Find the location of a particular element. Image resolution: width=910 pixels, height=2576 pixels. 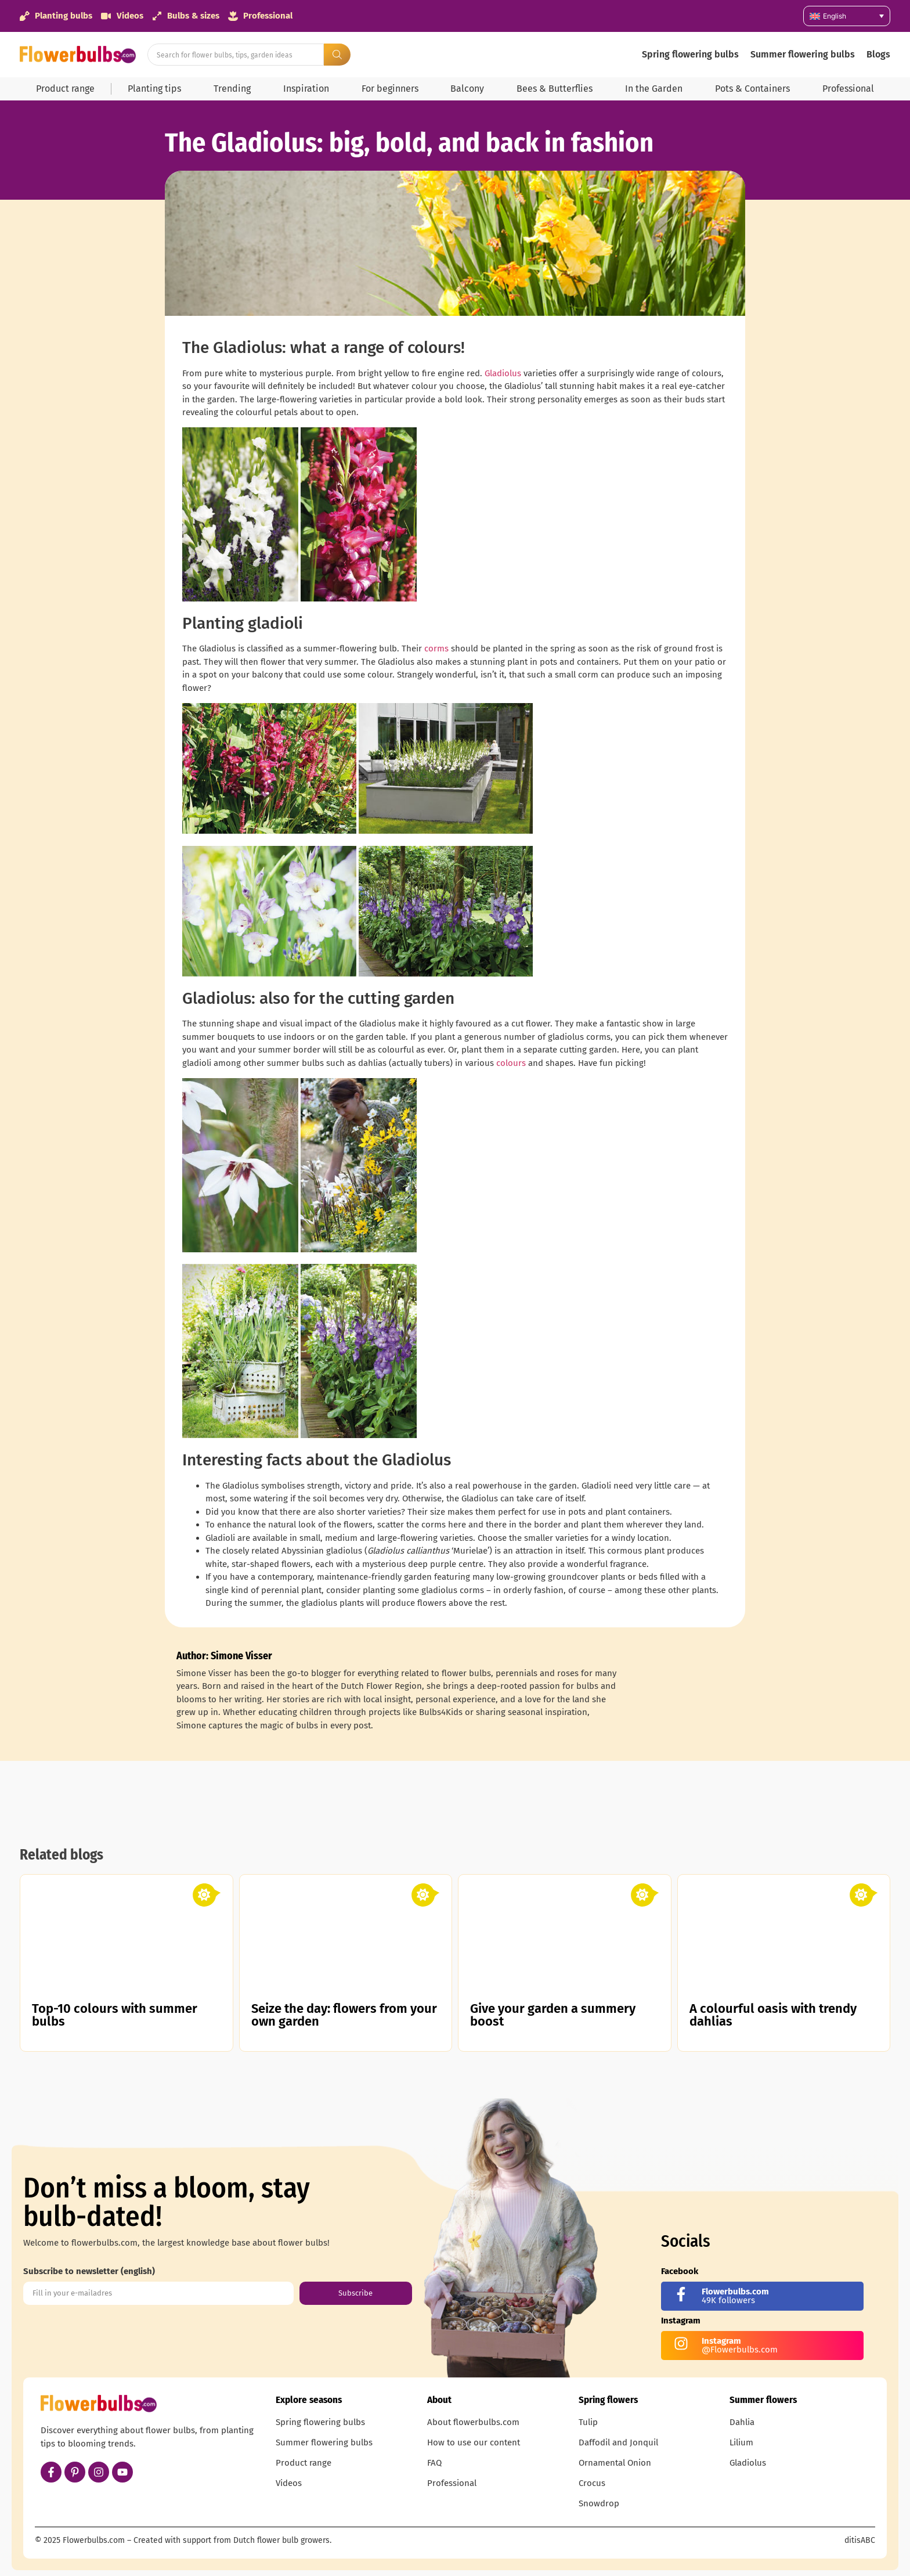

[none] is located at coordinates (846, 16).